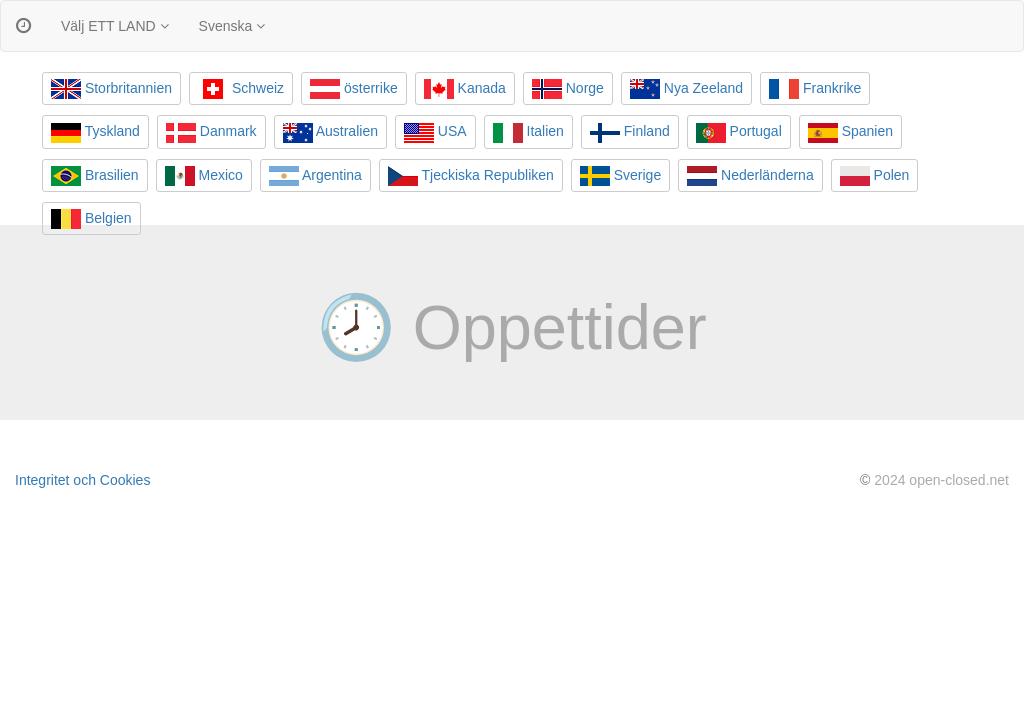 This screenshot has width=1024, height=720. I want to click on USA, so click(435, 133).